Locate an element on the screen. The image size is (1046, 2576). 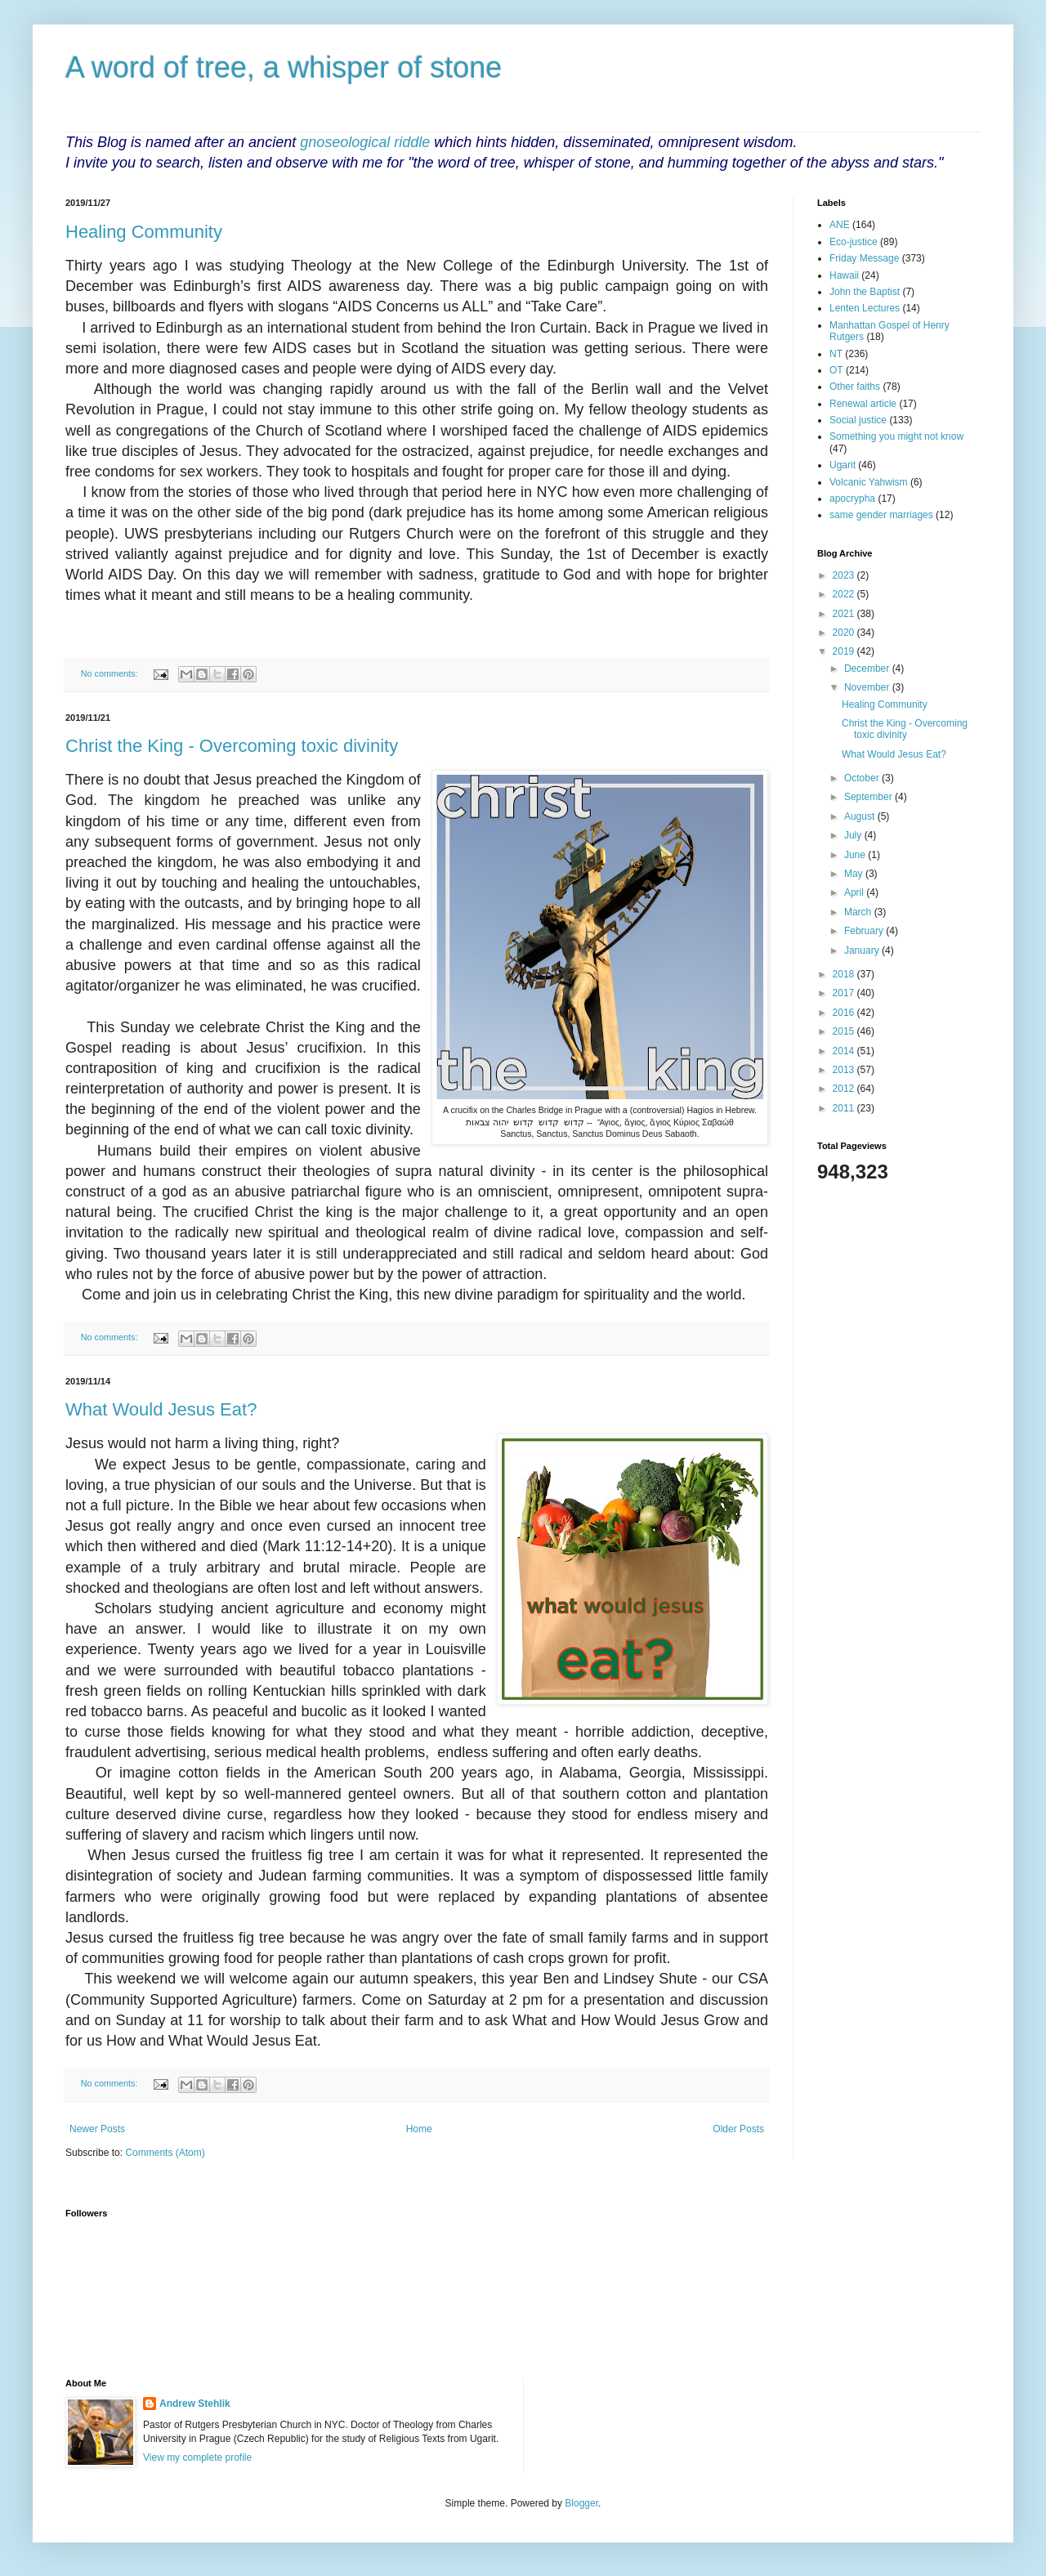
Friday Message is located at coordinates (864, 258).